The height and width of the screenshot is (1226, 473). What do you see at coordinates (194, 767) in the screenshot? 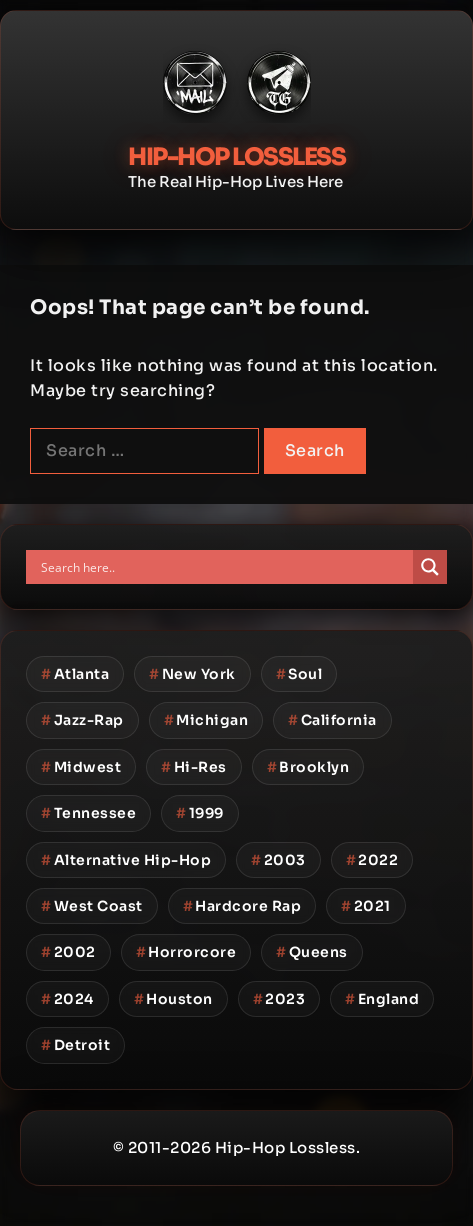
I see `Hi-Res` at bounding box center [194, 767].